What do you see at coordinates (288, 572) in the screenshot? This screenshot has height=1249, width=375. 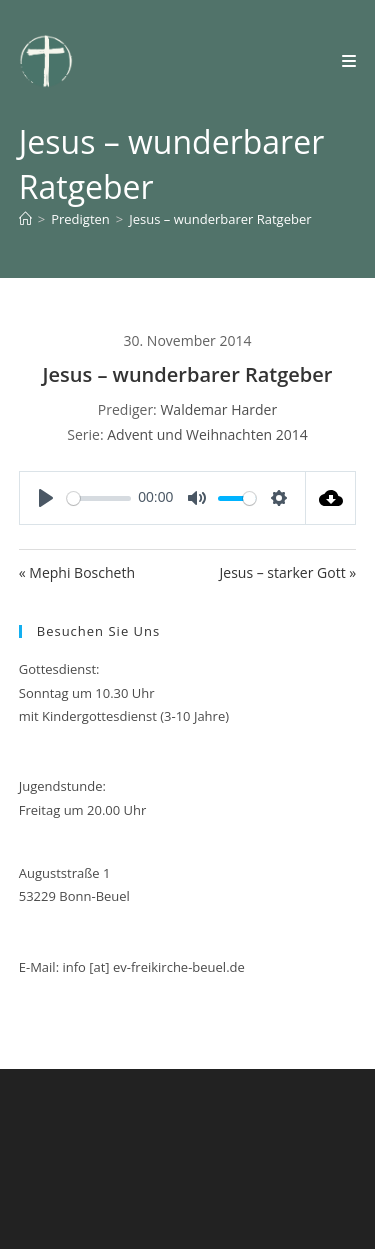 I see `Jesus – starker Gott »` at bounding box center [288, 572].